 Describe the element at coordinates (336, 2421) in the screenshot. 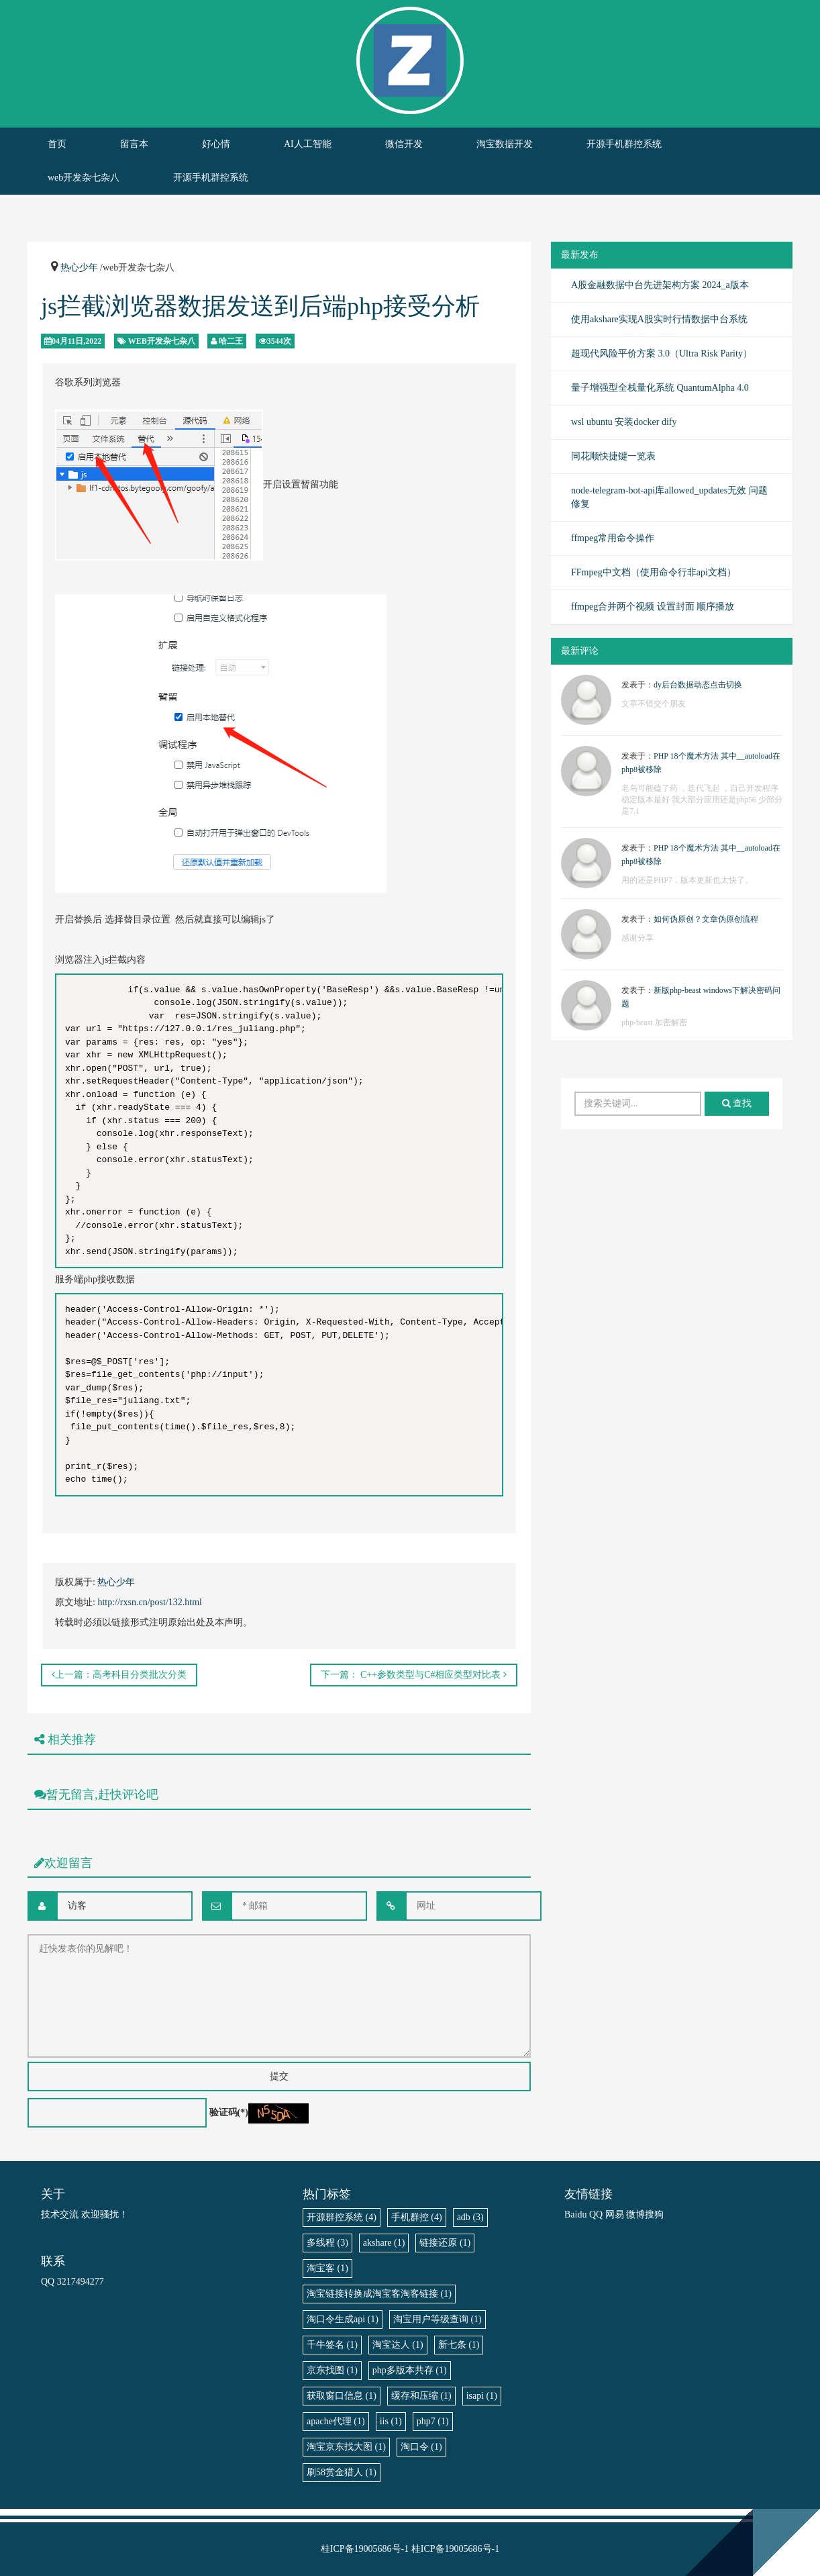

I see `apache代理` at that location.